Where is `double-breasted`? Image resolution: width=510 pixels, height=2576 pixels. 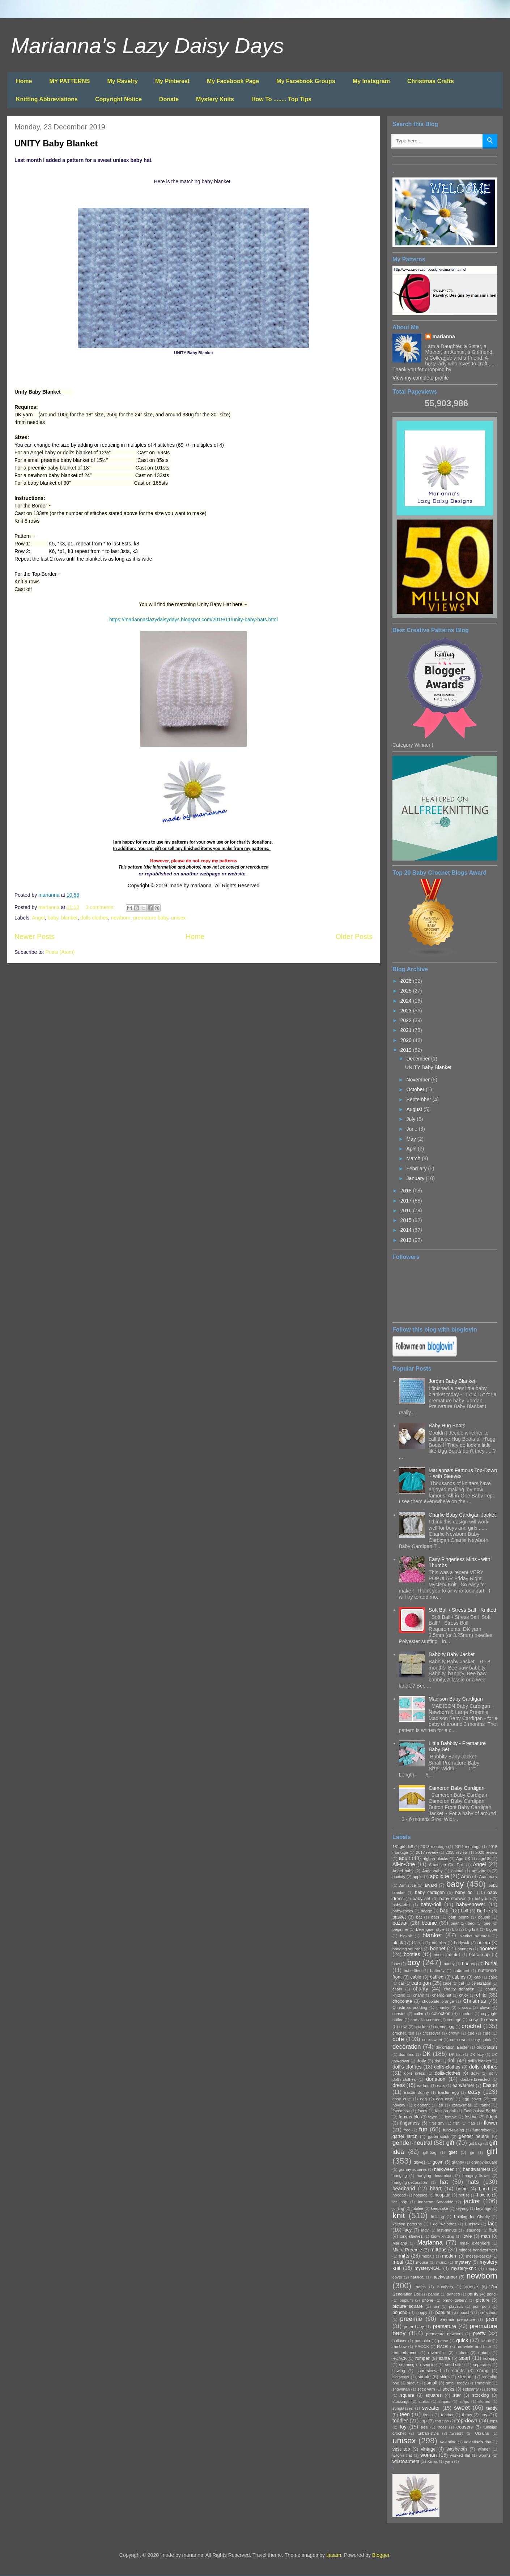
double-breasted is located at coordinates (475, 2079).